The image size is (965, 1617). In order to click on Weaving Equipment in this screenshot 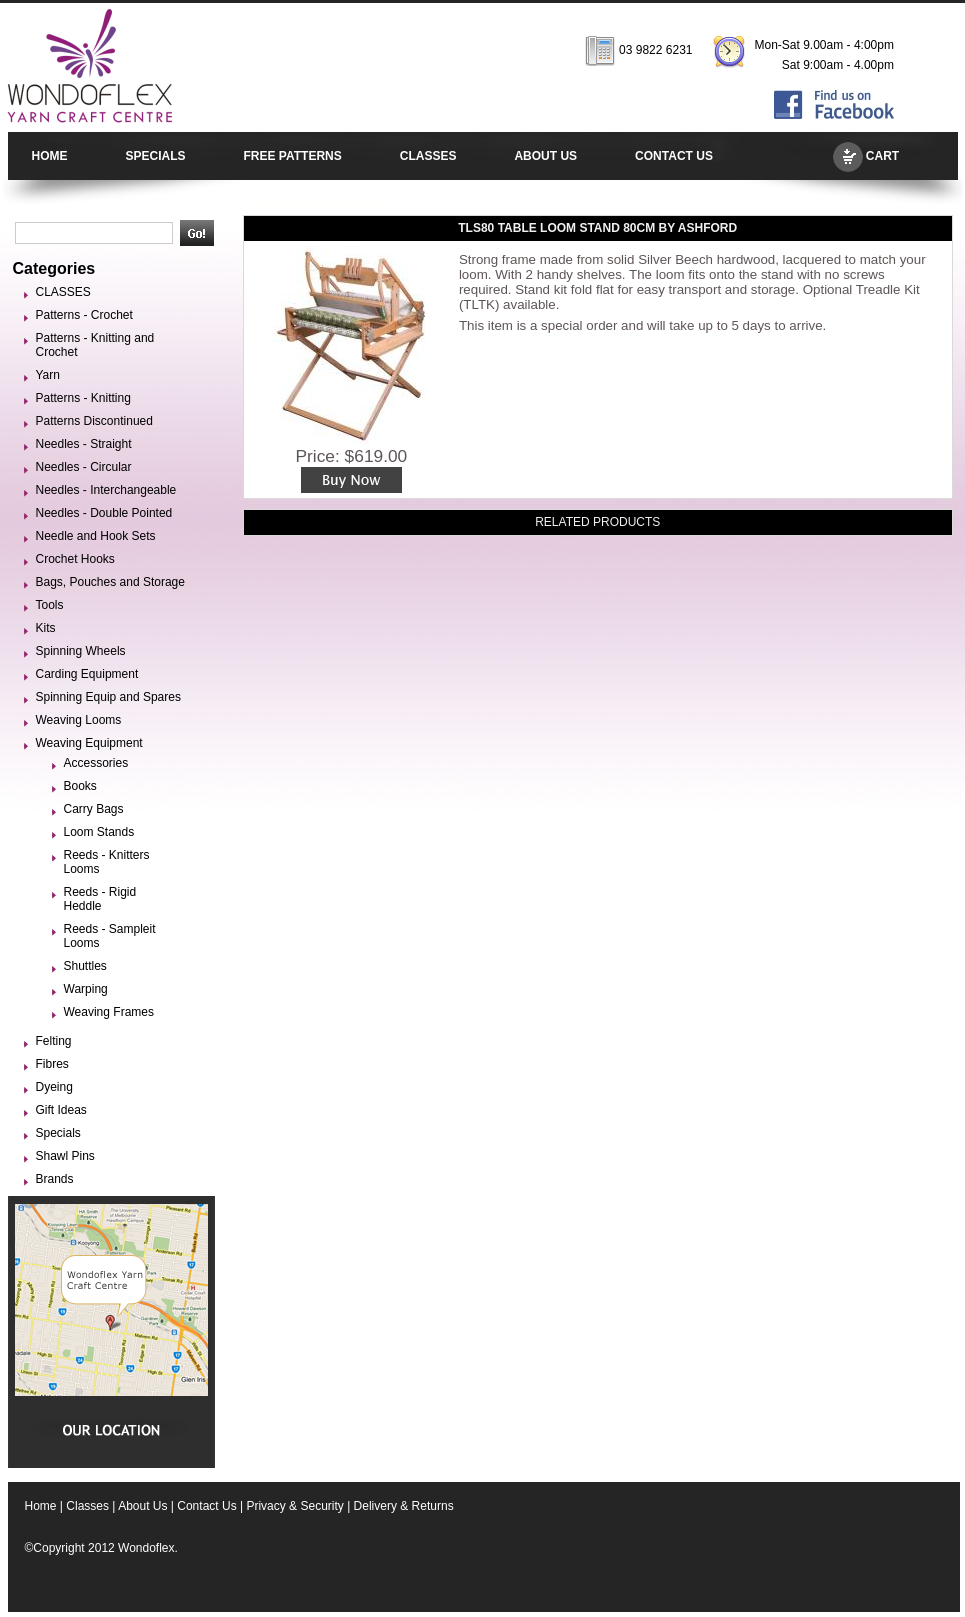, I will do `click(89, 743)`.